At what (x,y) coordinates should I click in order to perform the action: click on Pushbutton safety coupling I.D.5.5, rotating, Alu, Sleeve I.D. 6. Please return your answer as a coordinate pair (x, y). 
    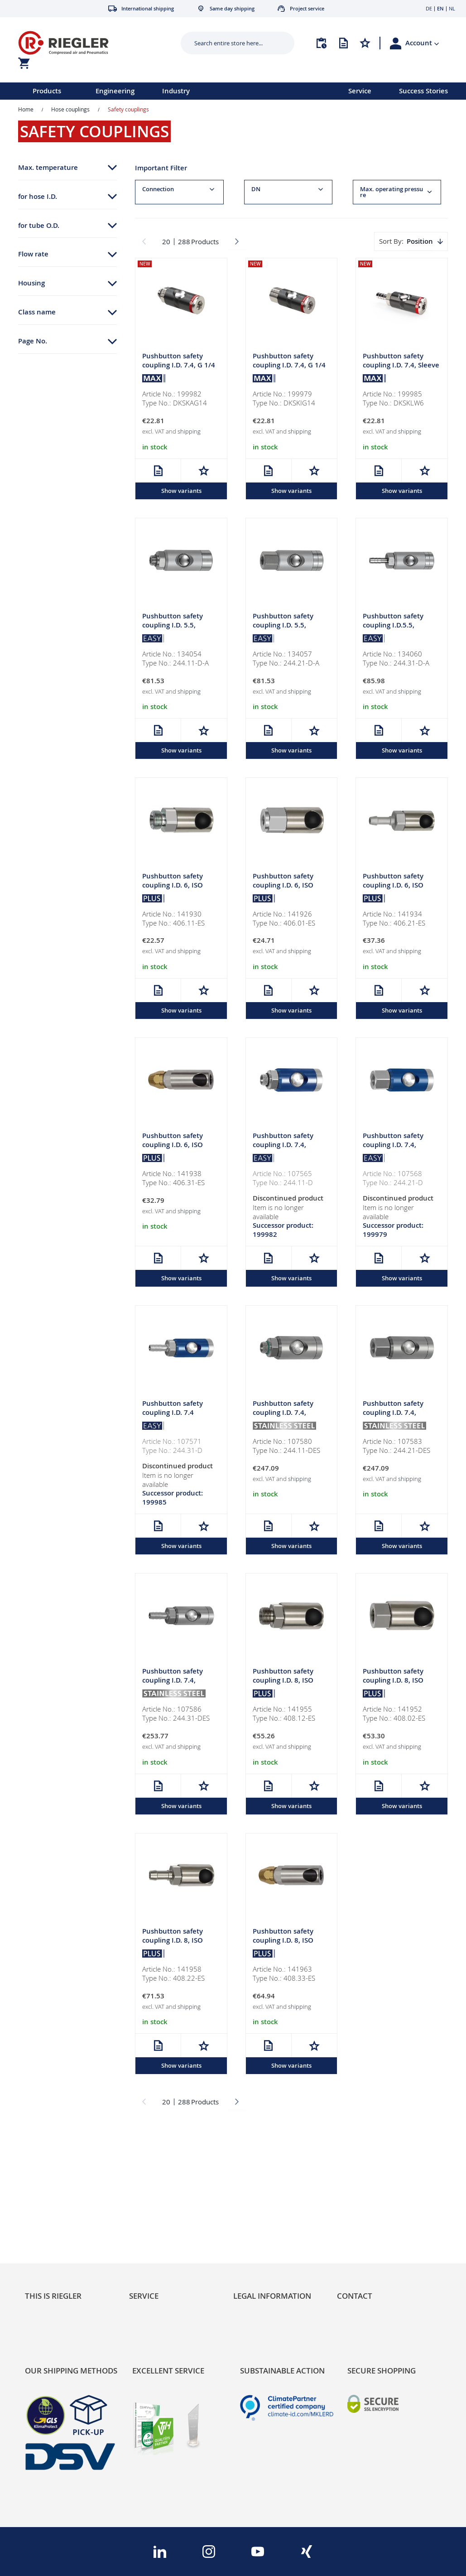
    Looking at the image, I should click on (395, 630).